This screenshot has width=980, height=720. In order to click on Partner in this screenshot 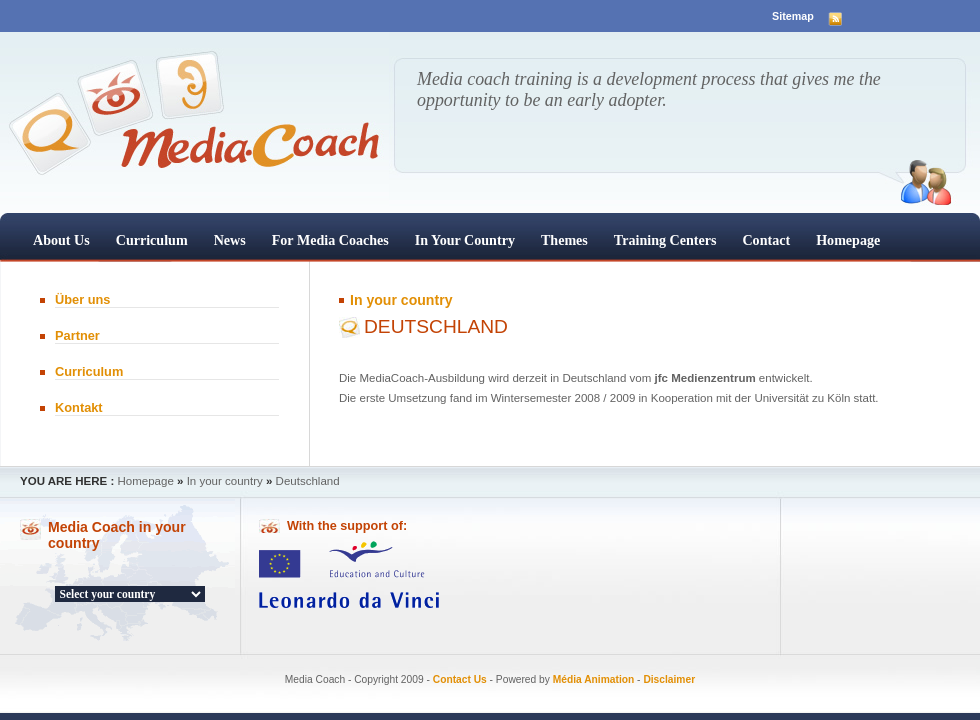, I will do `click(77, 335)`.